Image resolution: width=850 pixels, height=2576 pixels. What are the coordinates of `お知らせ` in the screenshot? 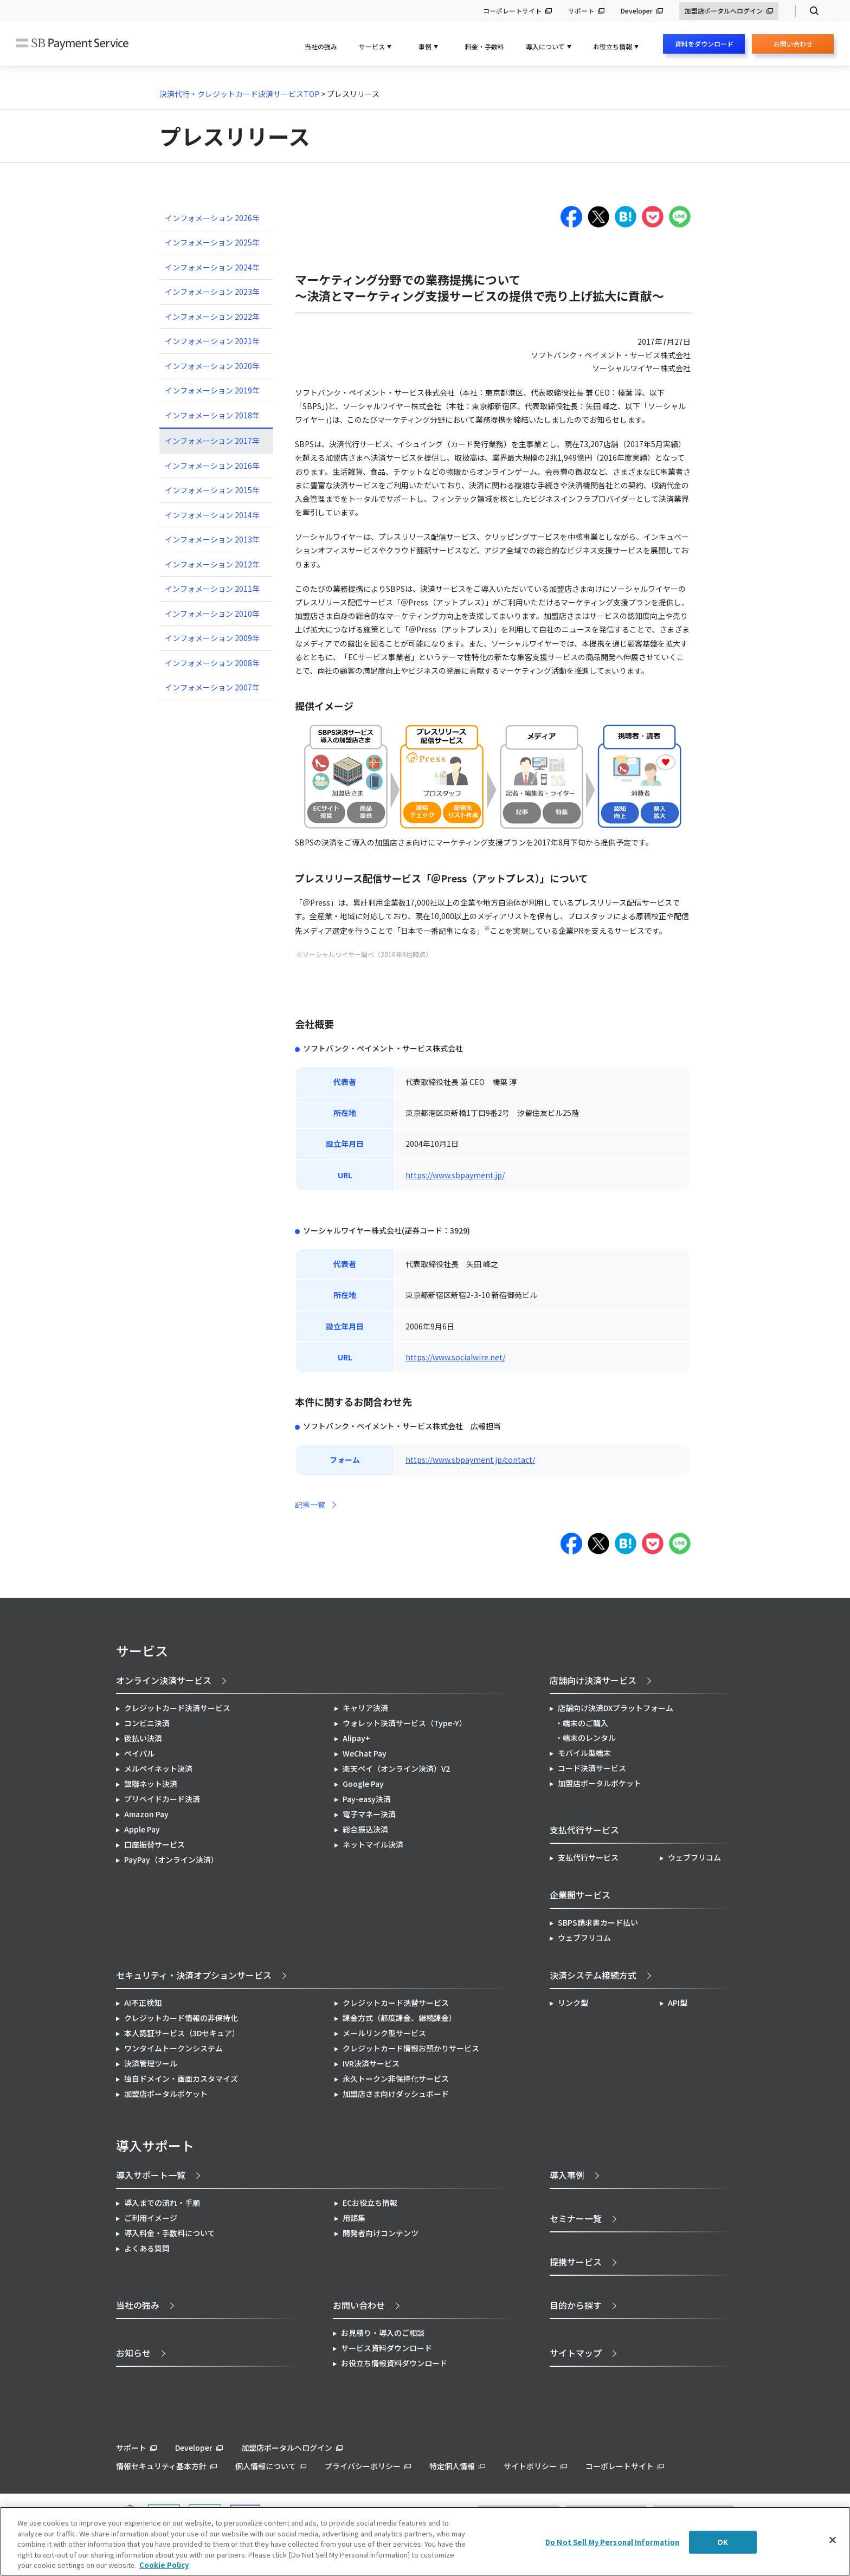 It's located at (133, 2352).